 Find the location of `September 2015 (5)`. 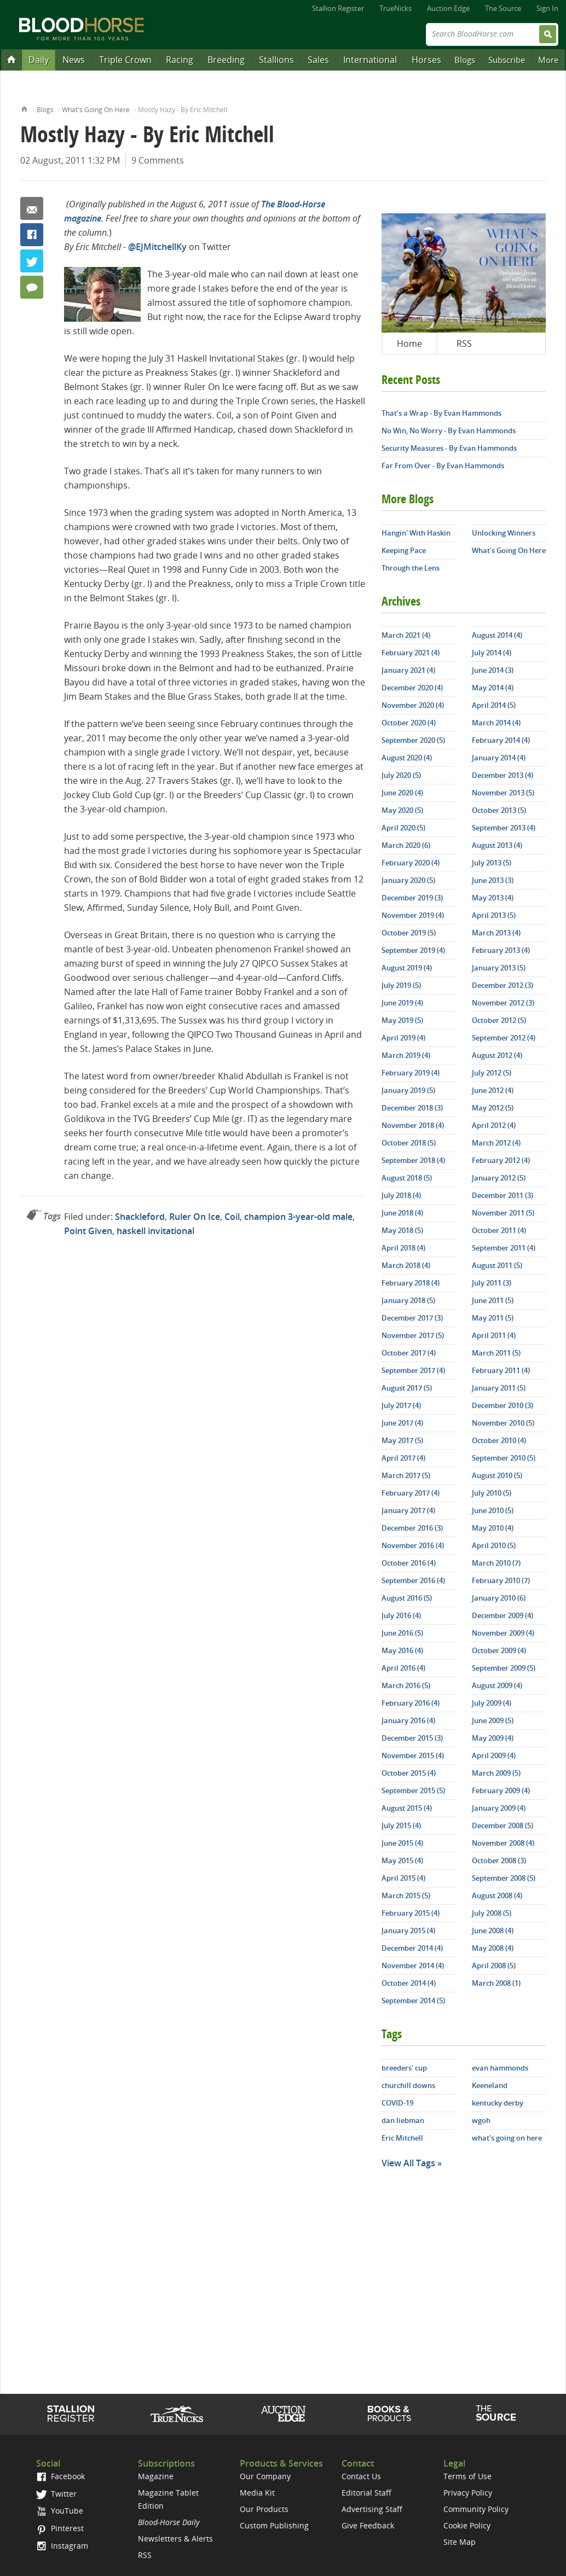

September 2015 (5) is located at coordinates (413, 1790).